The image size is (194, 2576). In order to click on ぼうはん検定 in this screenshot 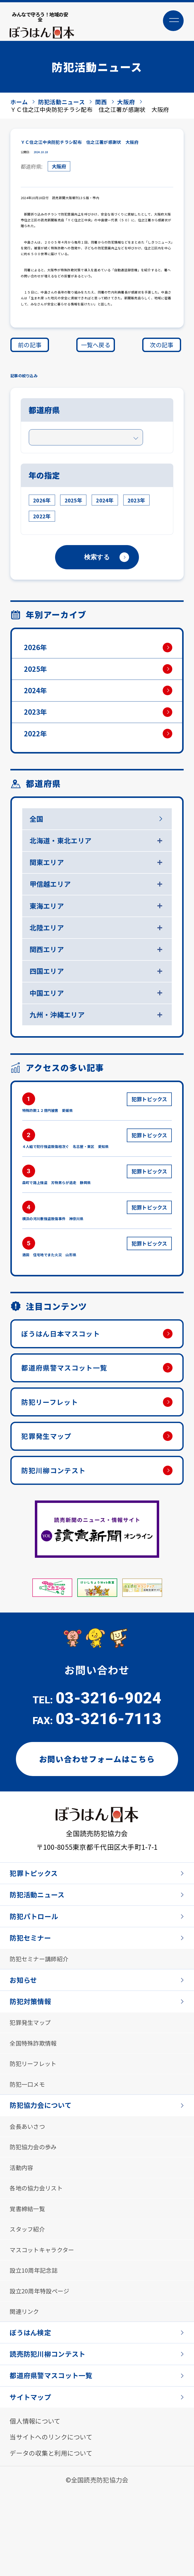, I will do `click(32, 2407)`.